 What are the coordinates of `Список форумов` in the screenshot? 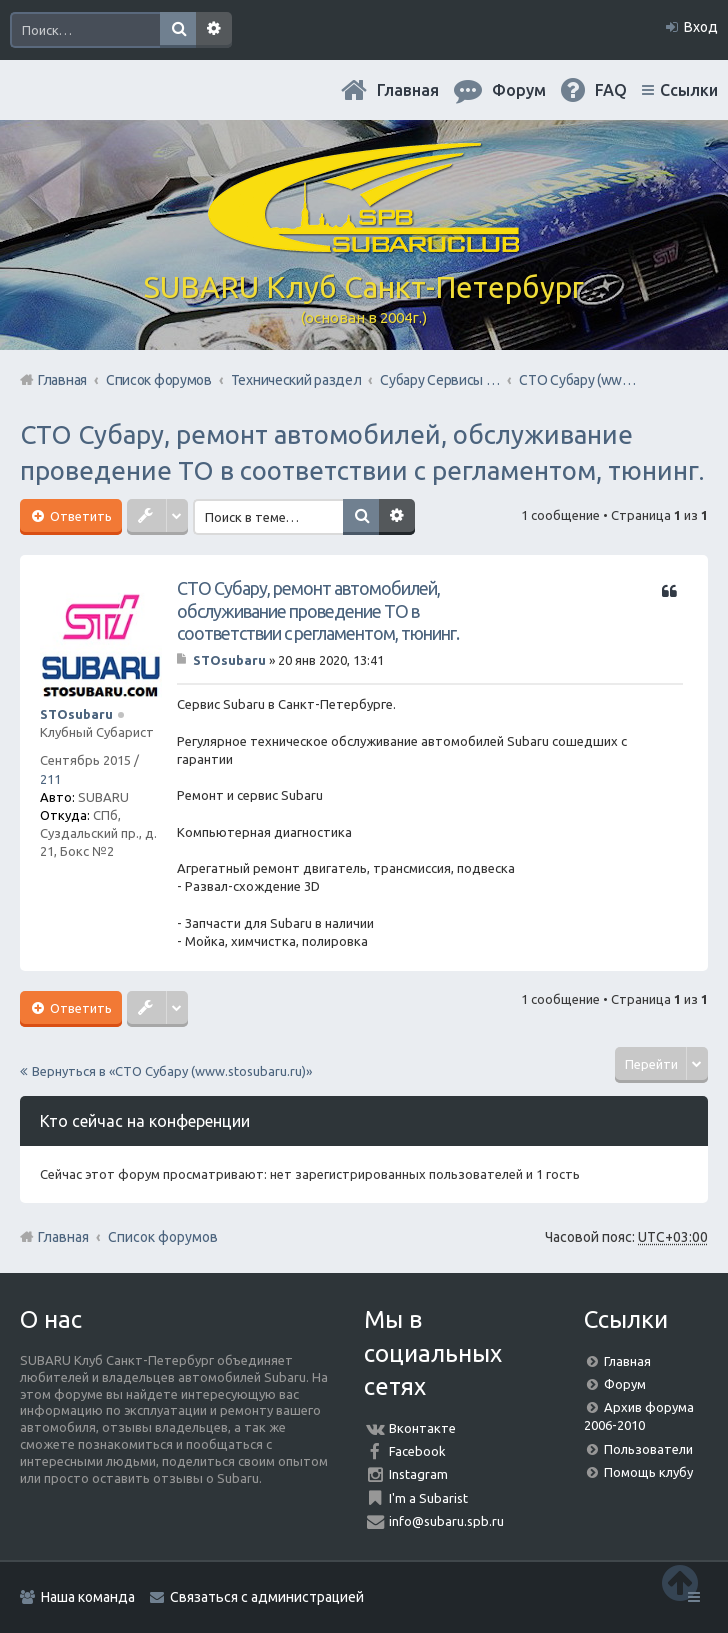 It's located at (163, 1237).